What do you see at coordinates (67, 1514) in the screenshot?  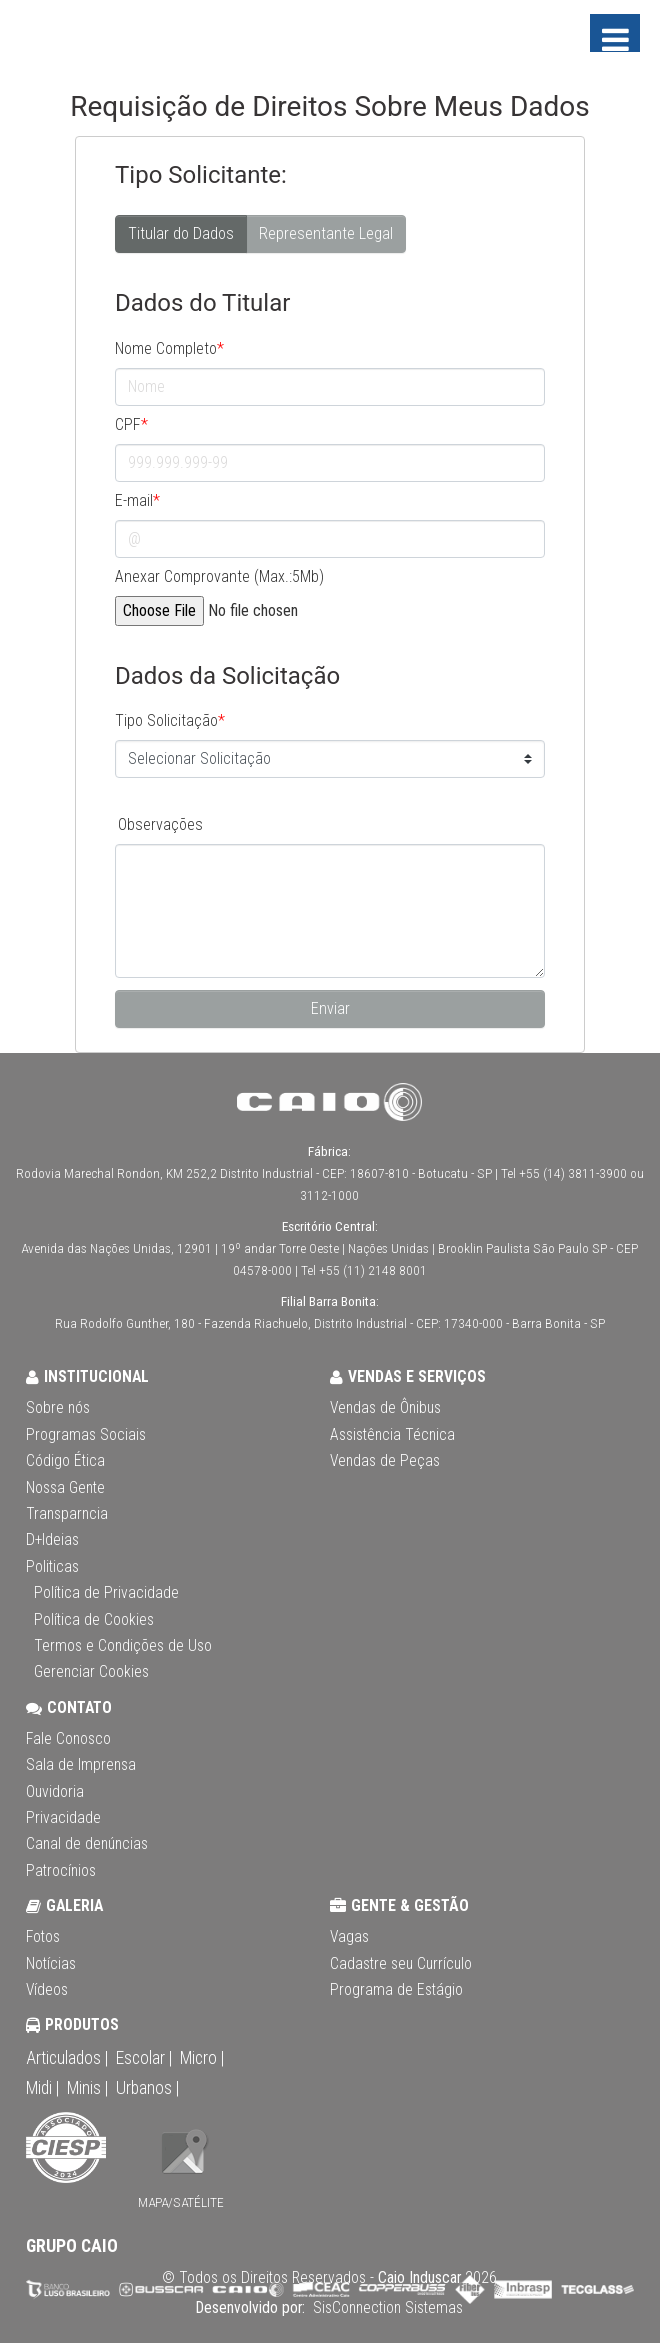 I see `Transparncia` at bounding box center [67, 1514].